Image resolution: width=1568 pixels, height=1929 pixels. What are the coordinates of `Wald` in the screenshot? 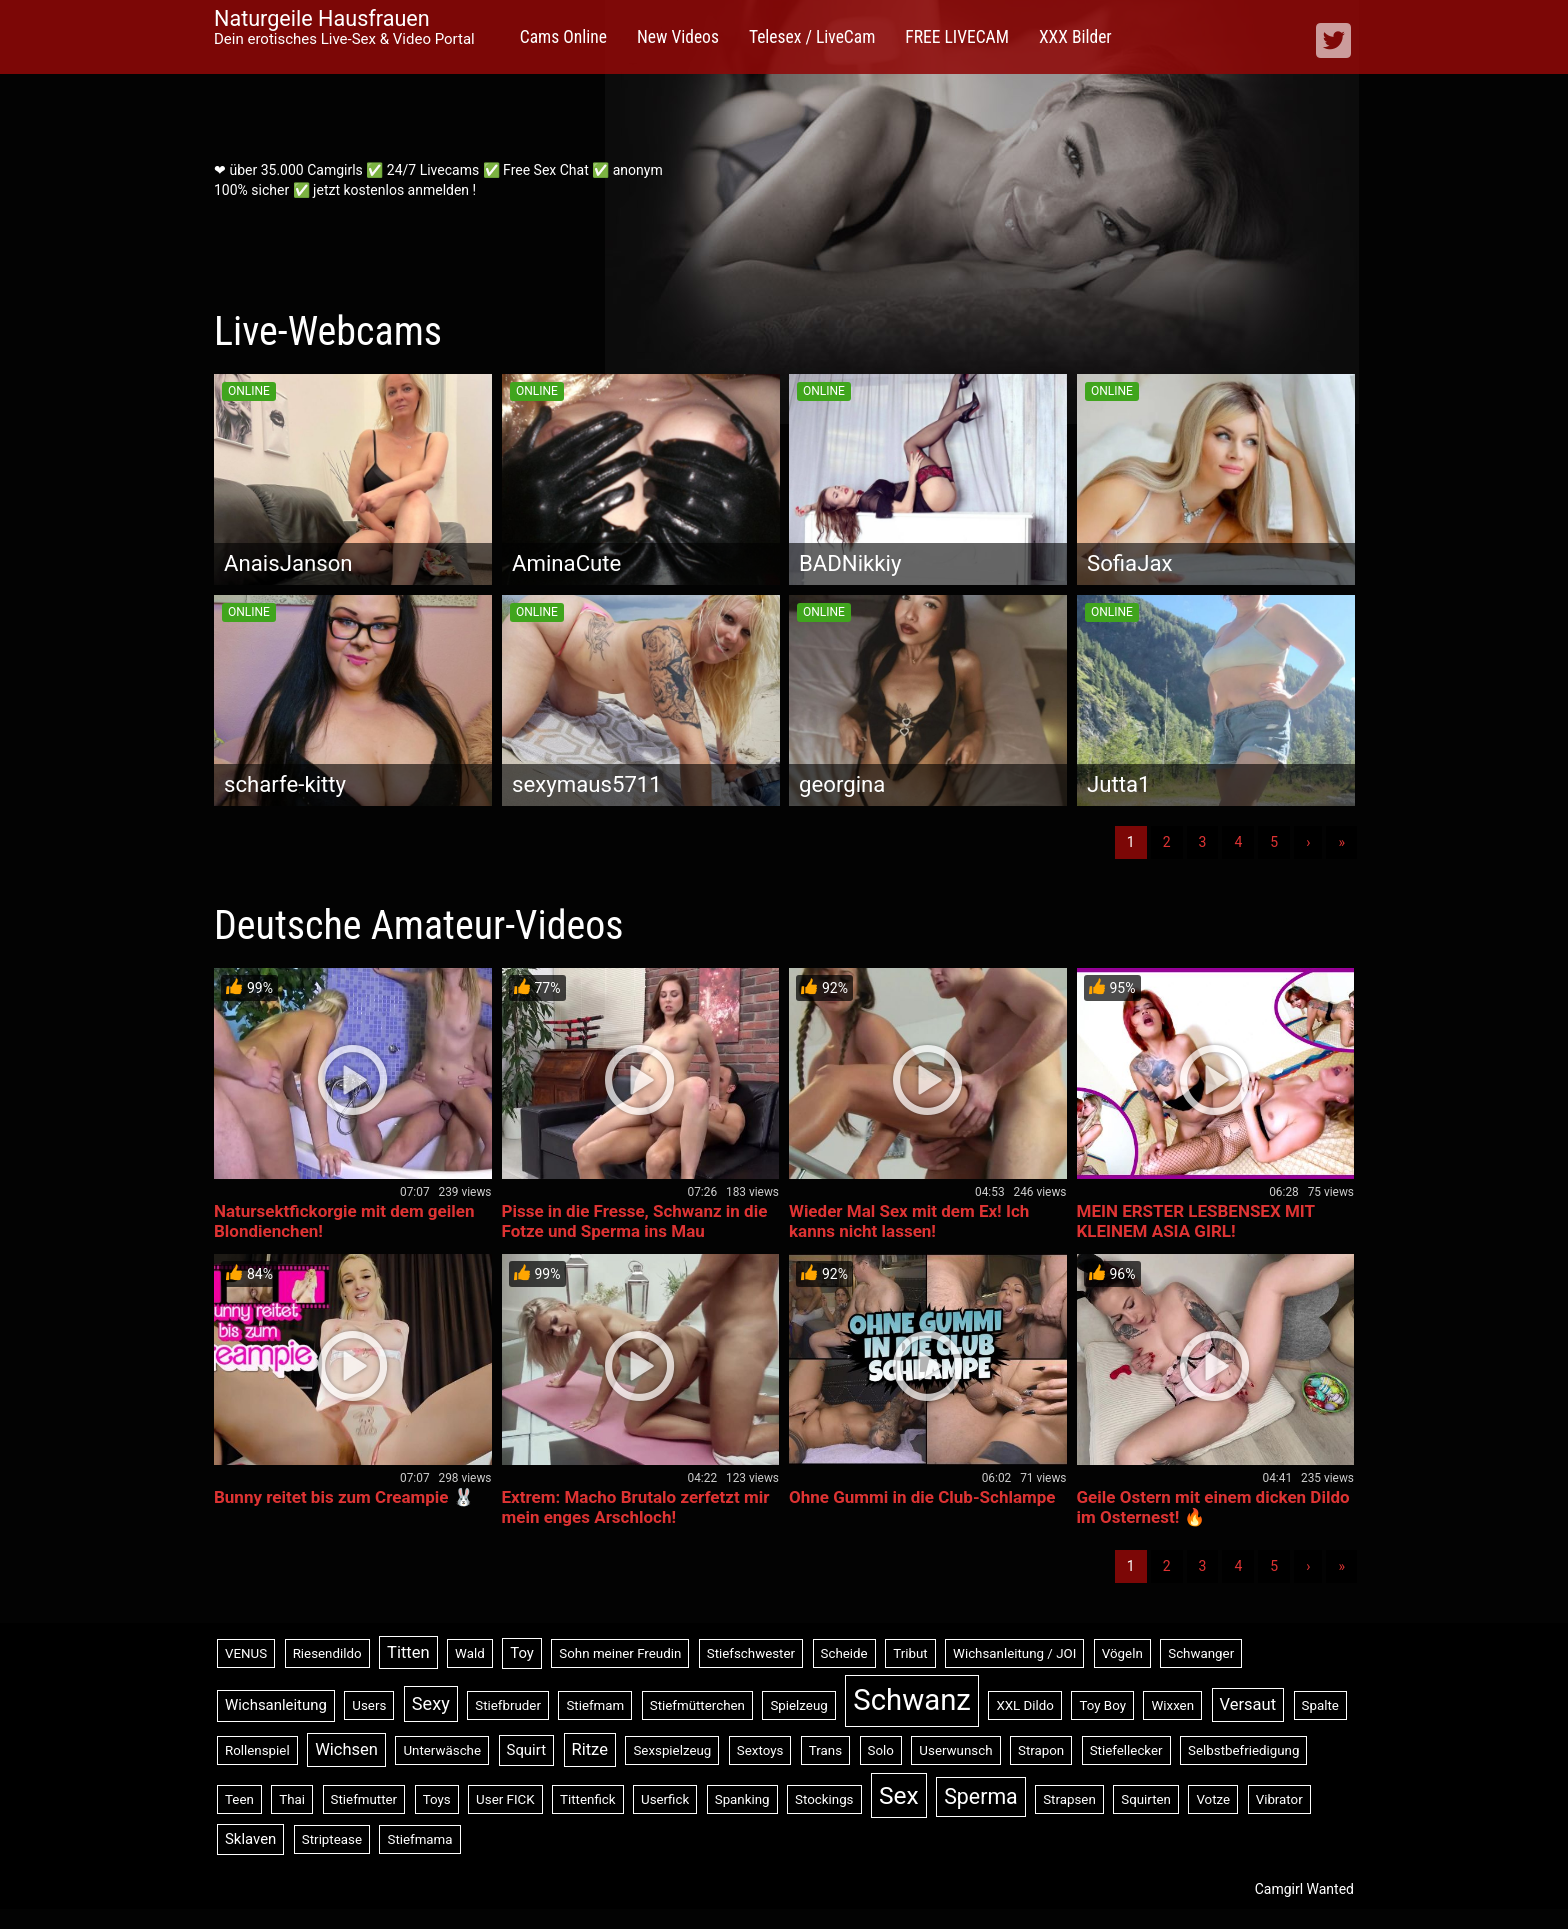 It's located at (470, 1653).